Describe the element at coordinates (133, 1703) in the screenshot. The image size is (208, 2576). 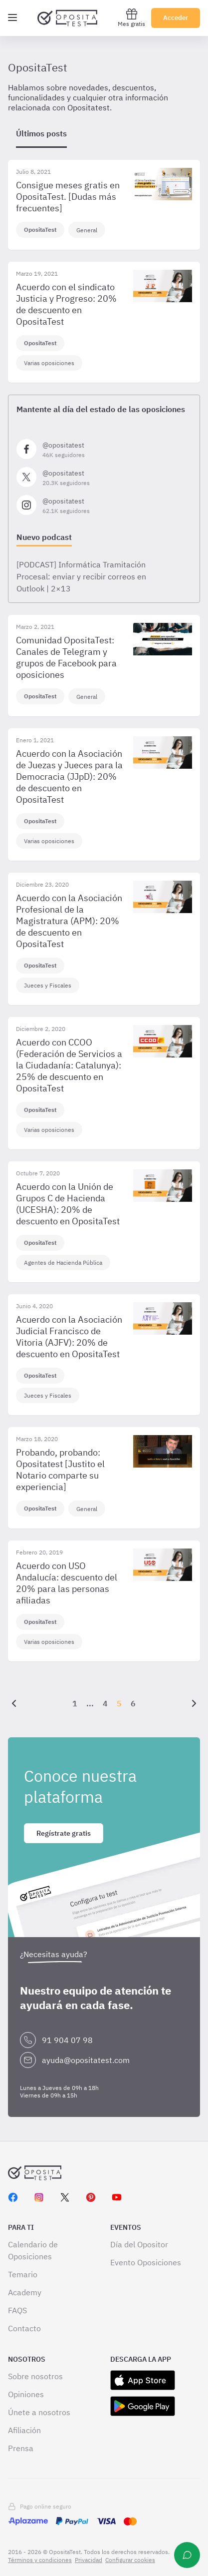
I see `6 [Página {{ pageNumber }}]` at that location.